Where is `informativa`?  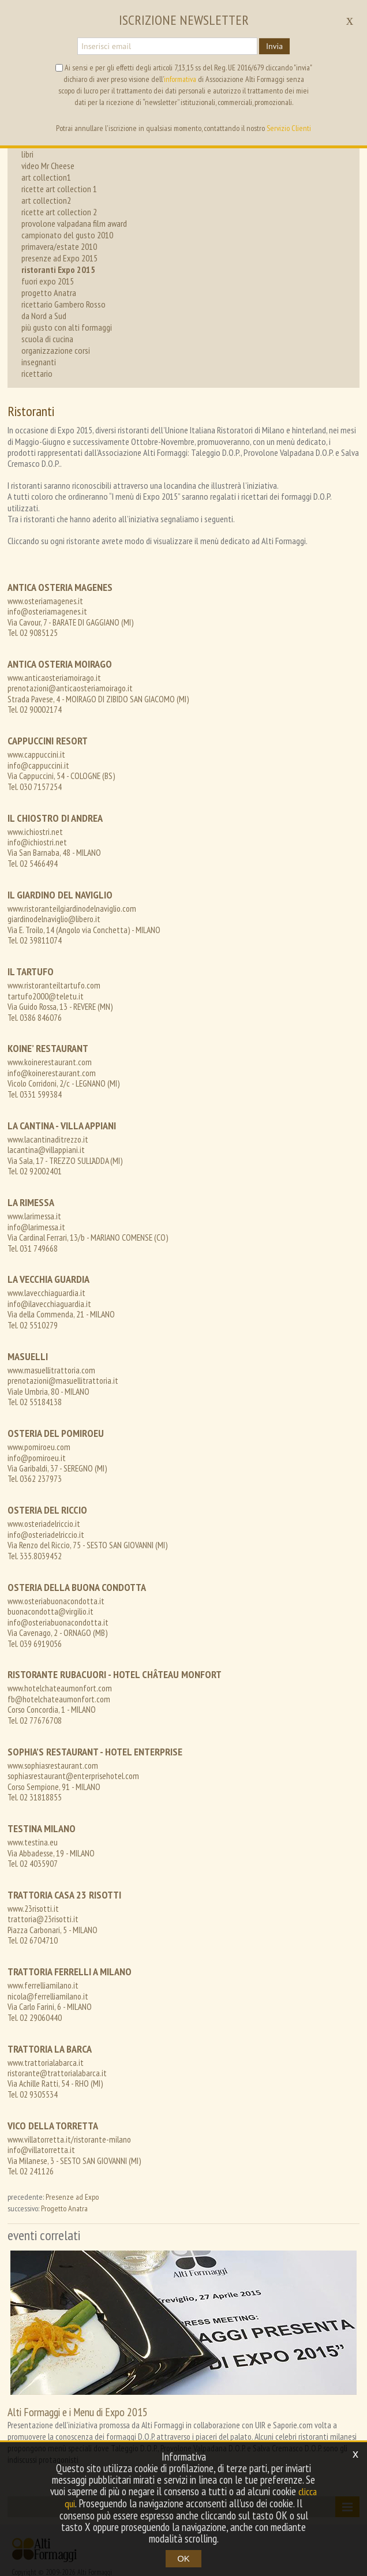
informativa is located at coordinates (180, 79).